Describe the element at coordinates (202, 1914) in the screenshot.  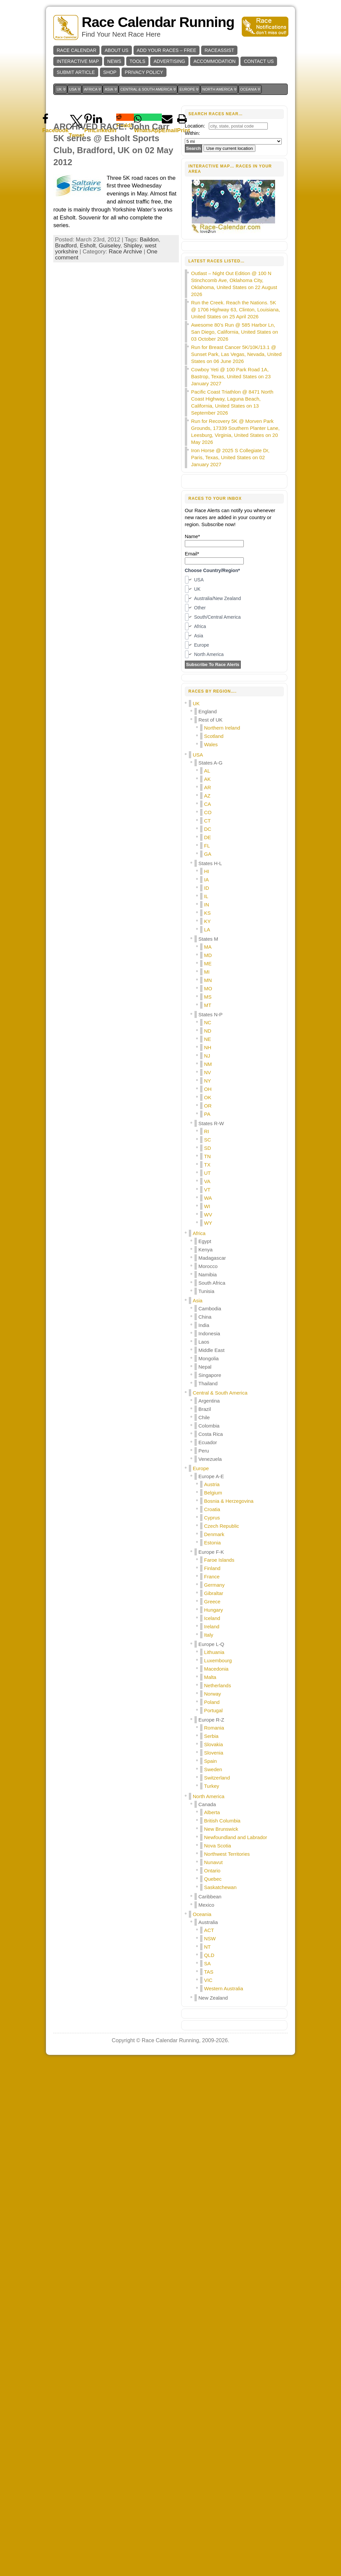
I see `Oceania` at that location.